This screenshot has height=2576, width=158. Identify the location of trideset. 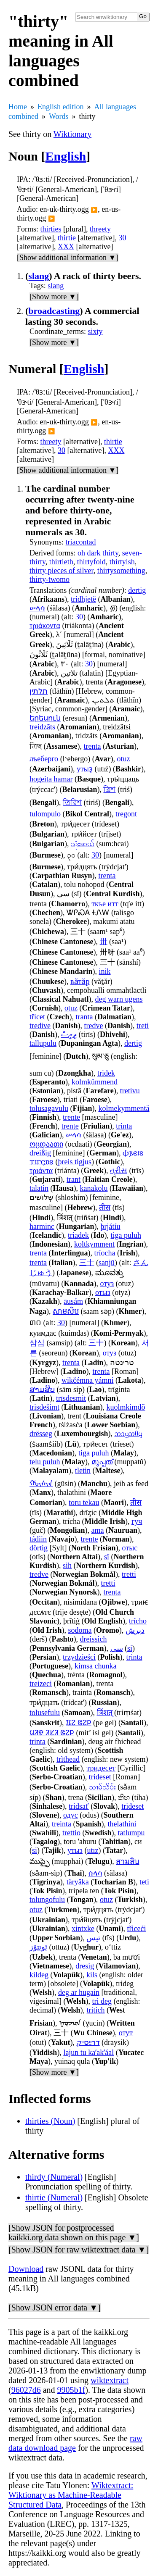
(100, 1777).